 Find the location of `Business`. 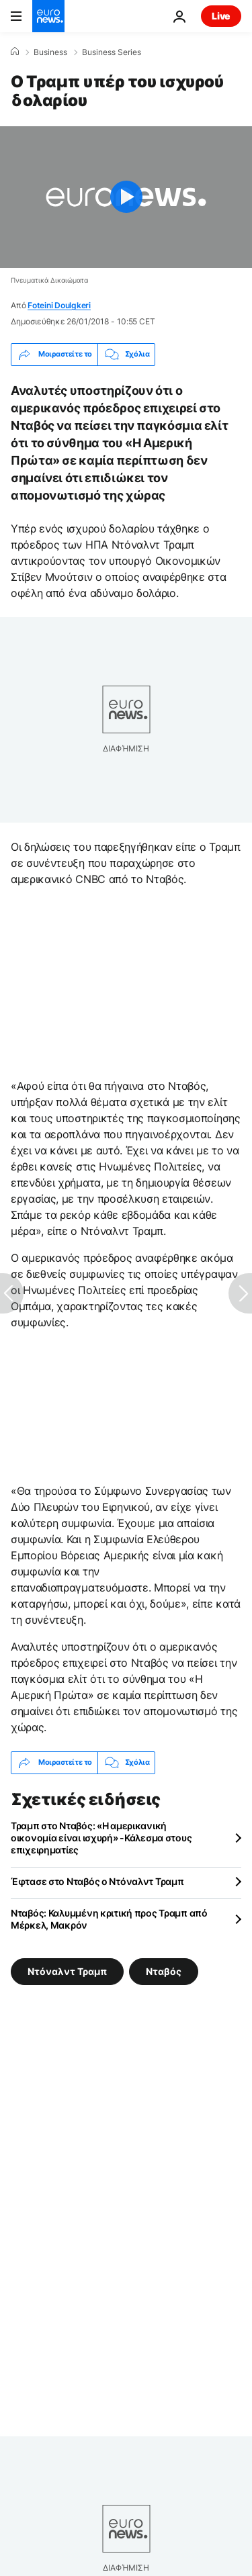

Business is located at coordinates (50, 52).